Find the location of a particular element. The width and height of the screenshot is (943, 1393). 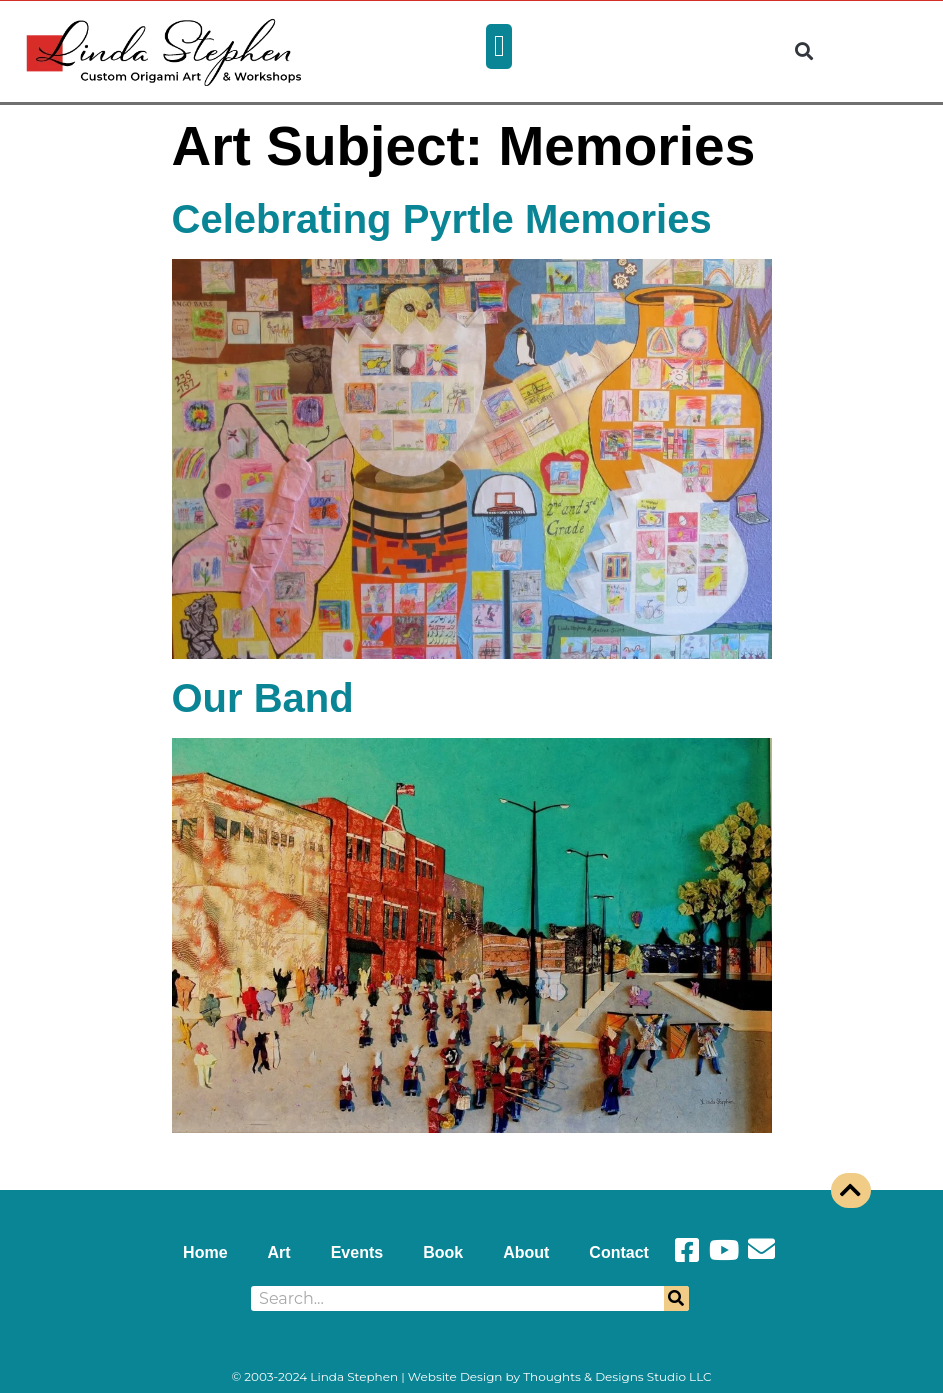

© 2003-2024 Linda Stephen | Website Design by Thoughts & Designs Studio LLC is located at coordinates (471, 1376).